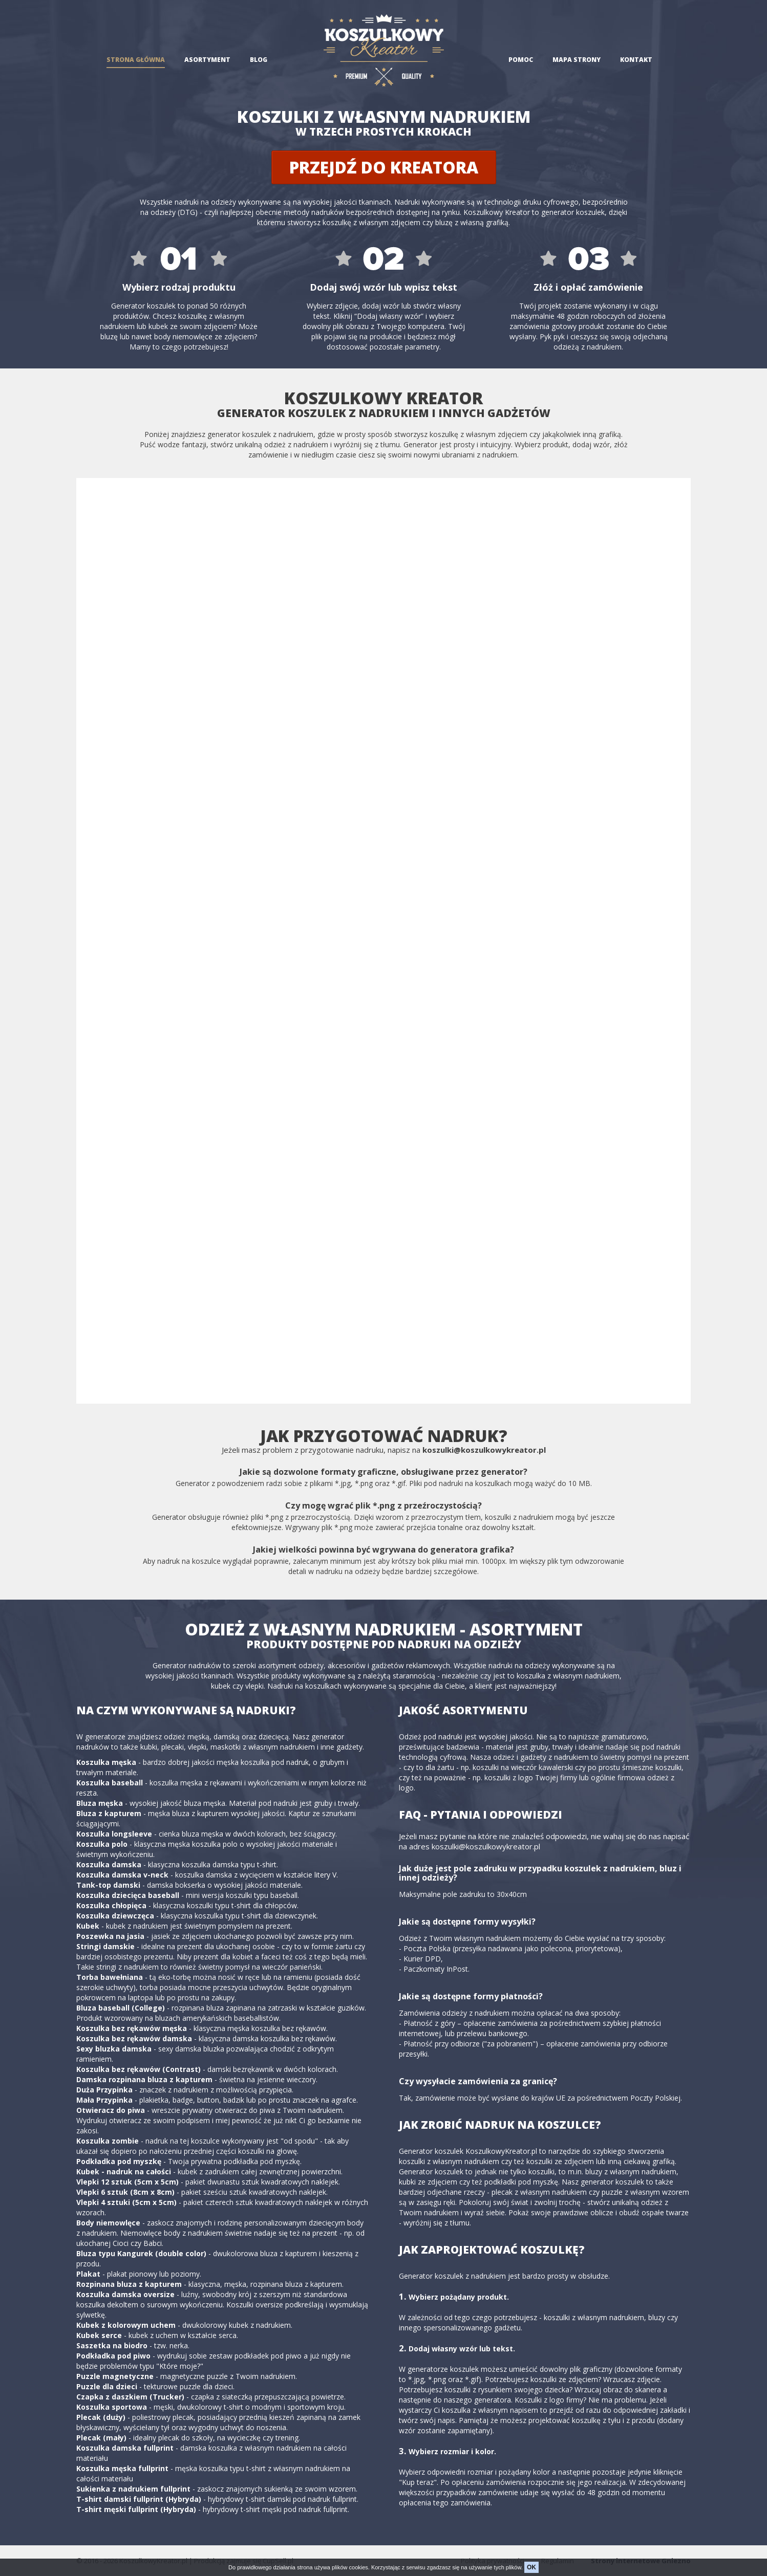  What do you see at coordinates (484, 1450) in the screenshot?
I see `koszulki@koszulkowykreator.pl` at bounding box center [484, 1450].